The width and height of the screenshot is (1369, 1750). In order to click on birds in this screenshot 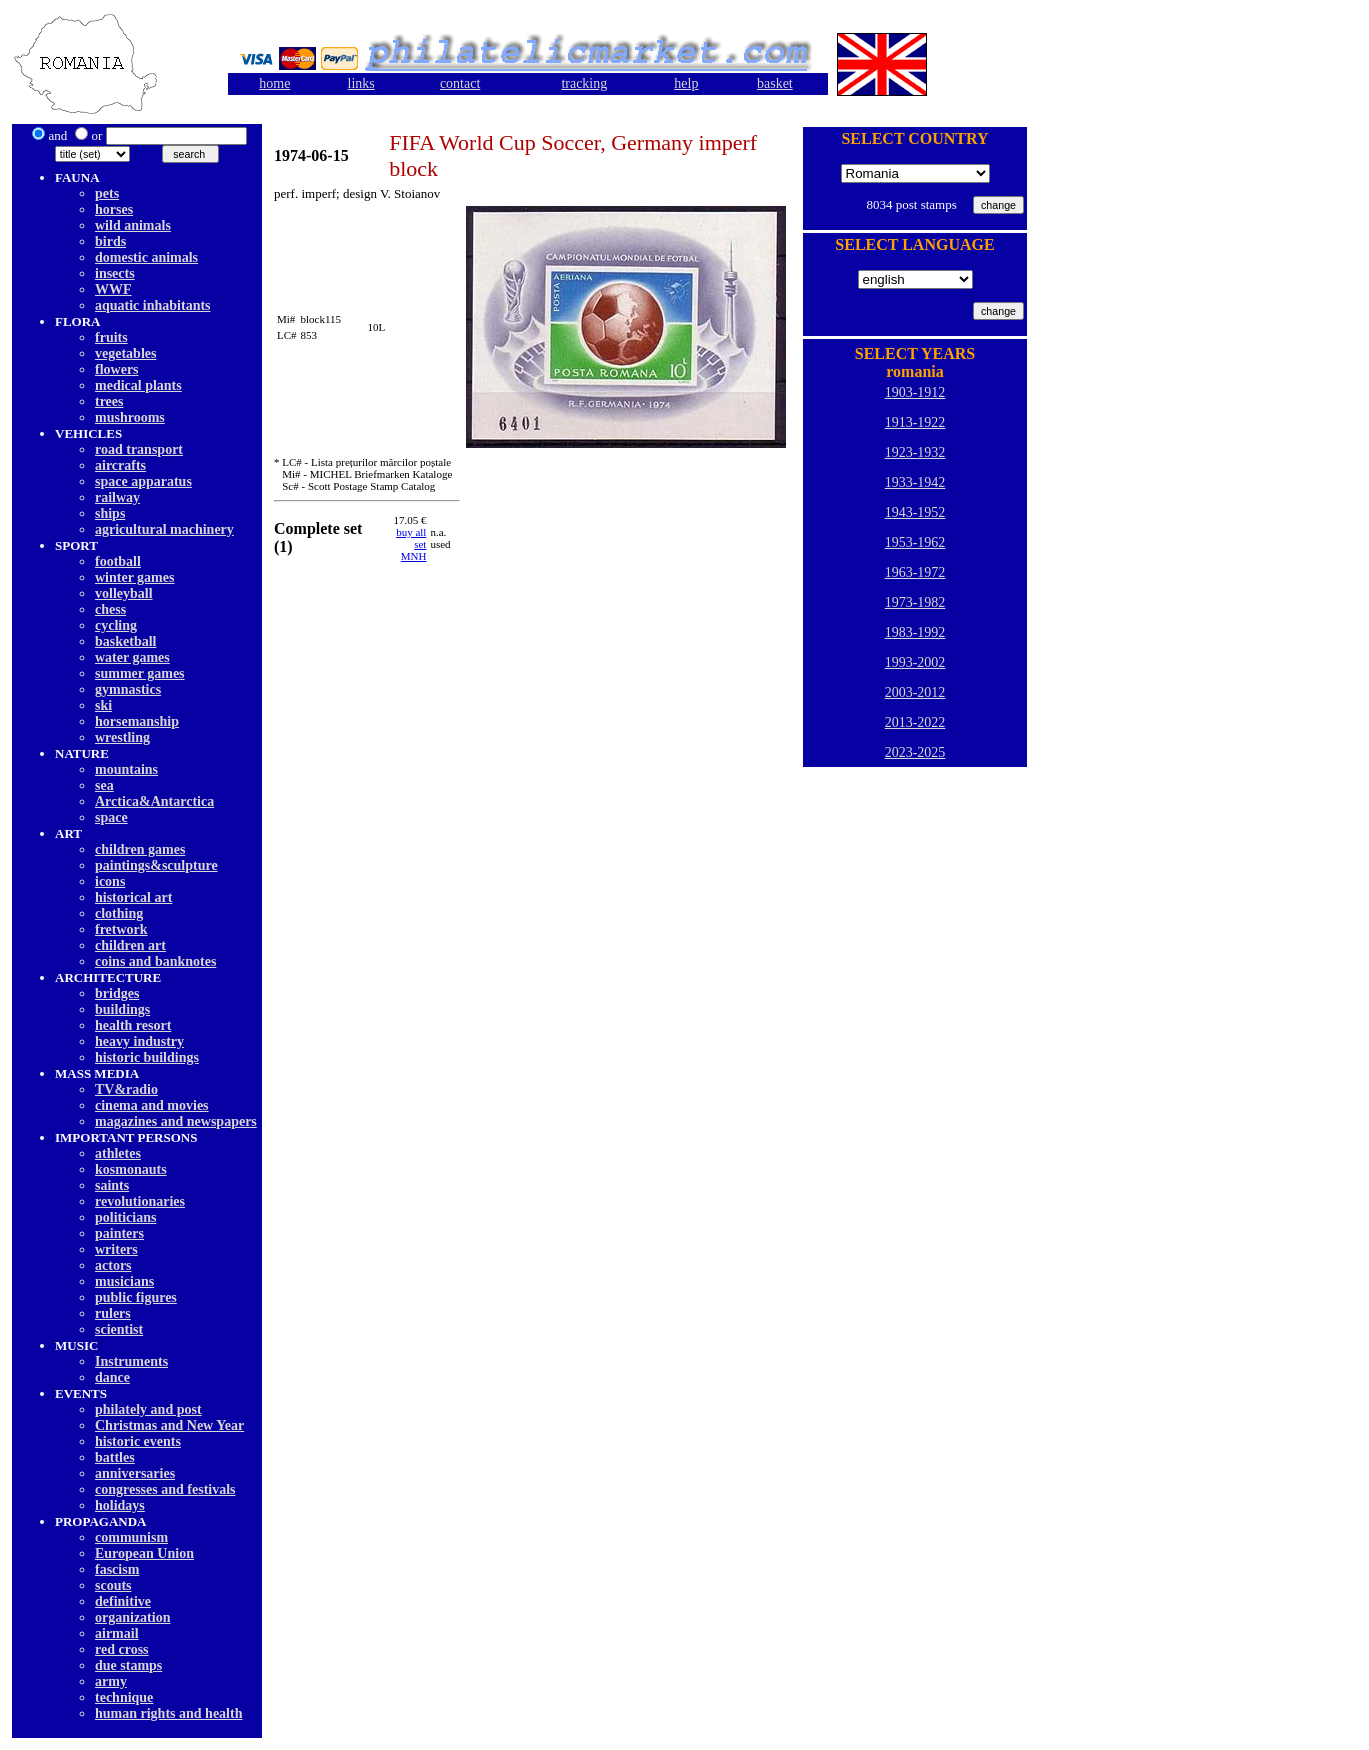, I will do `click(110, 241)`.